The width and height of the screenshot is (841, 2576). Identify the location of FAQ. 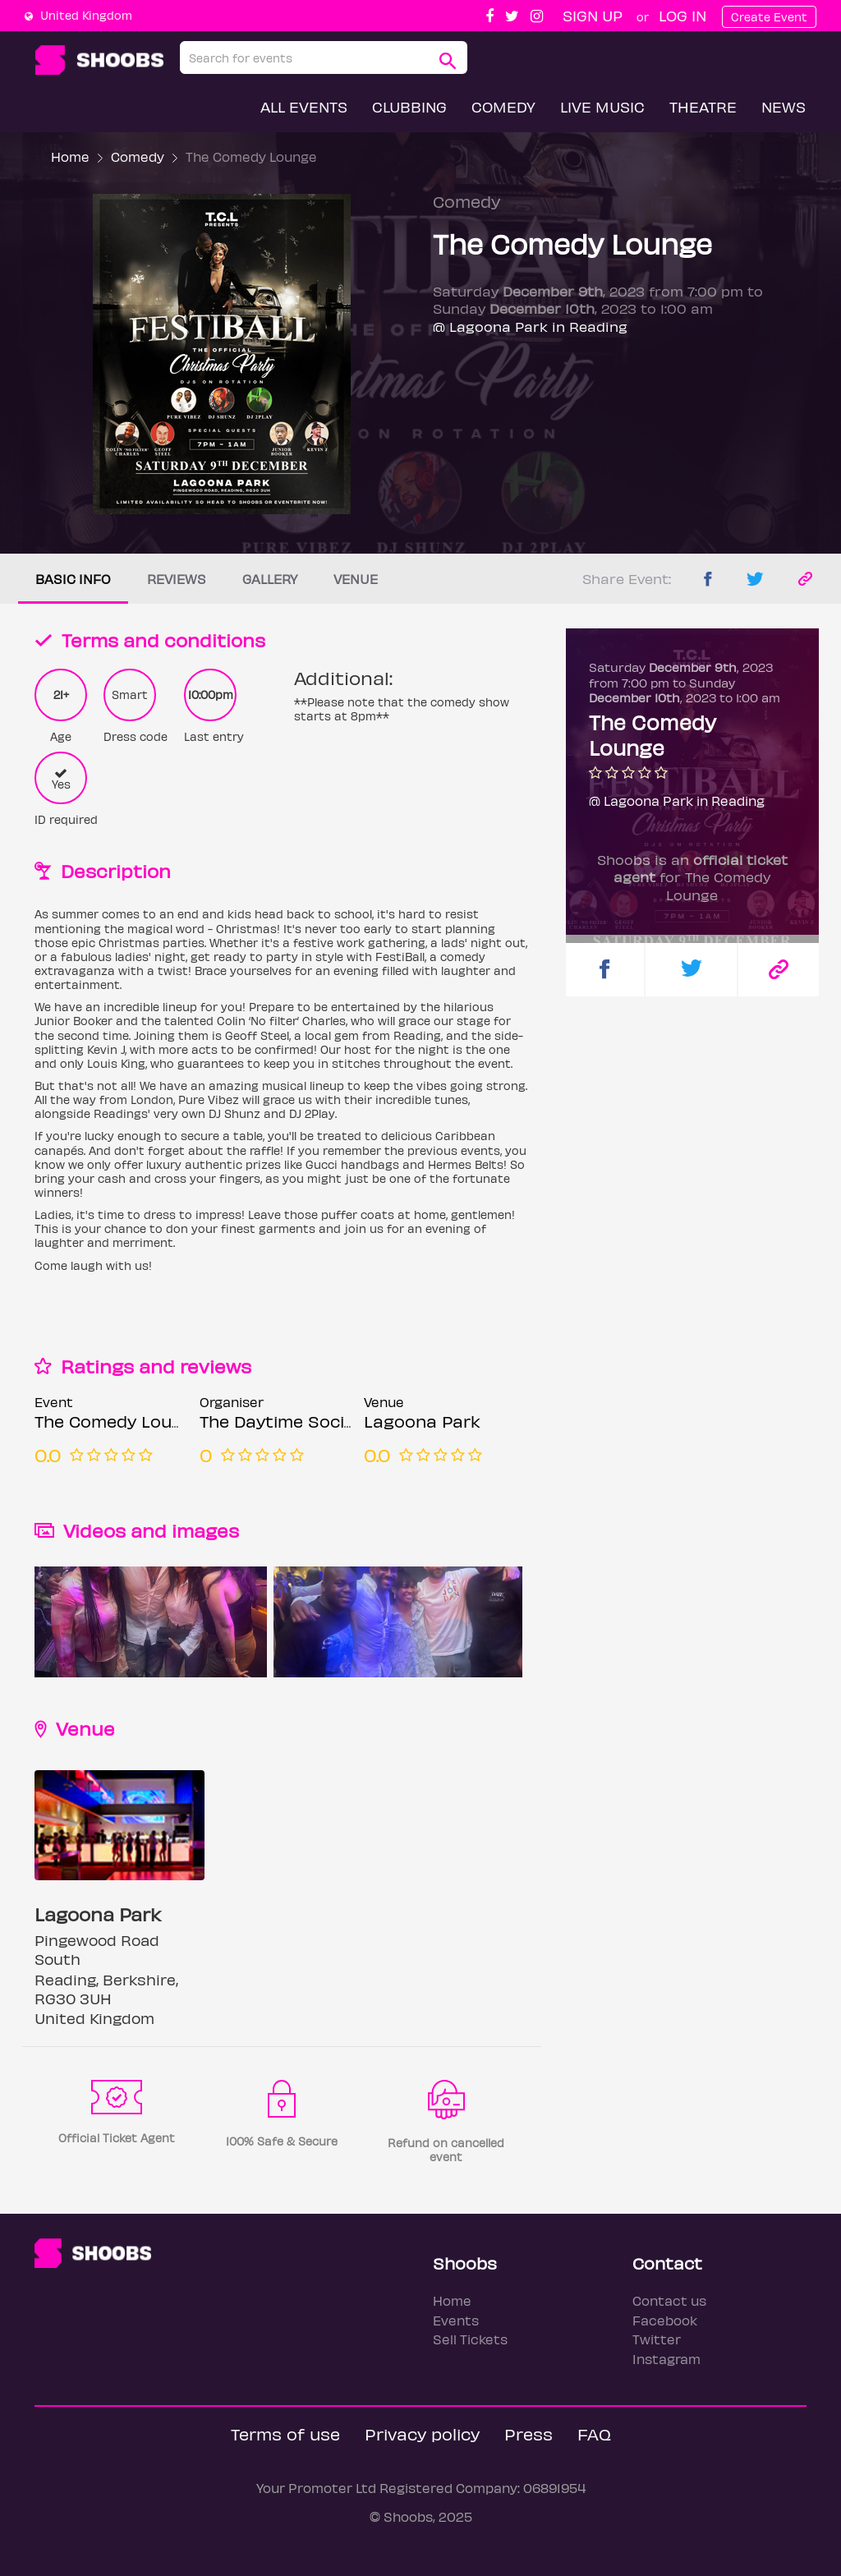
(594, 2433).